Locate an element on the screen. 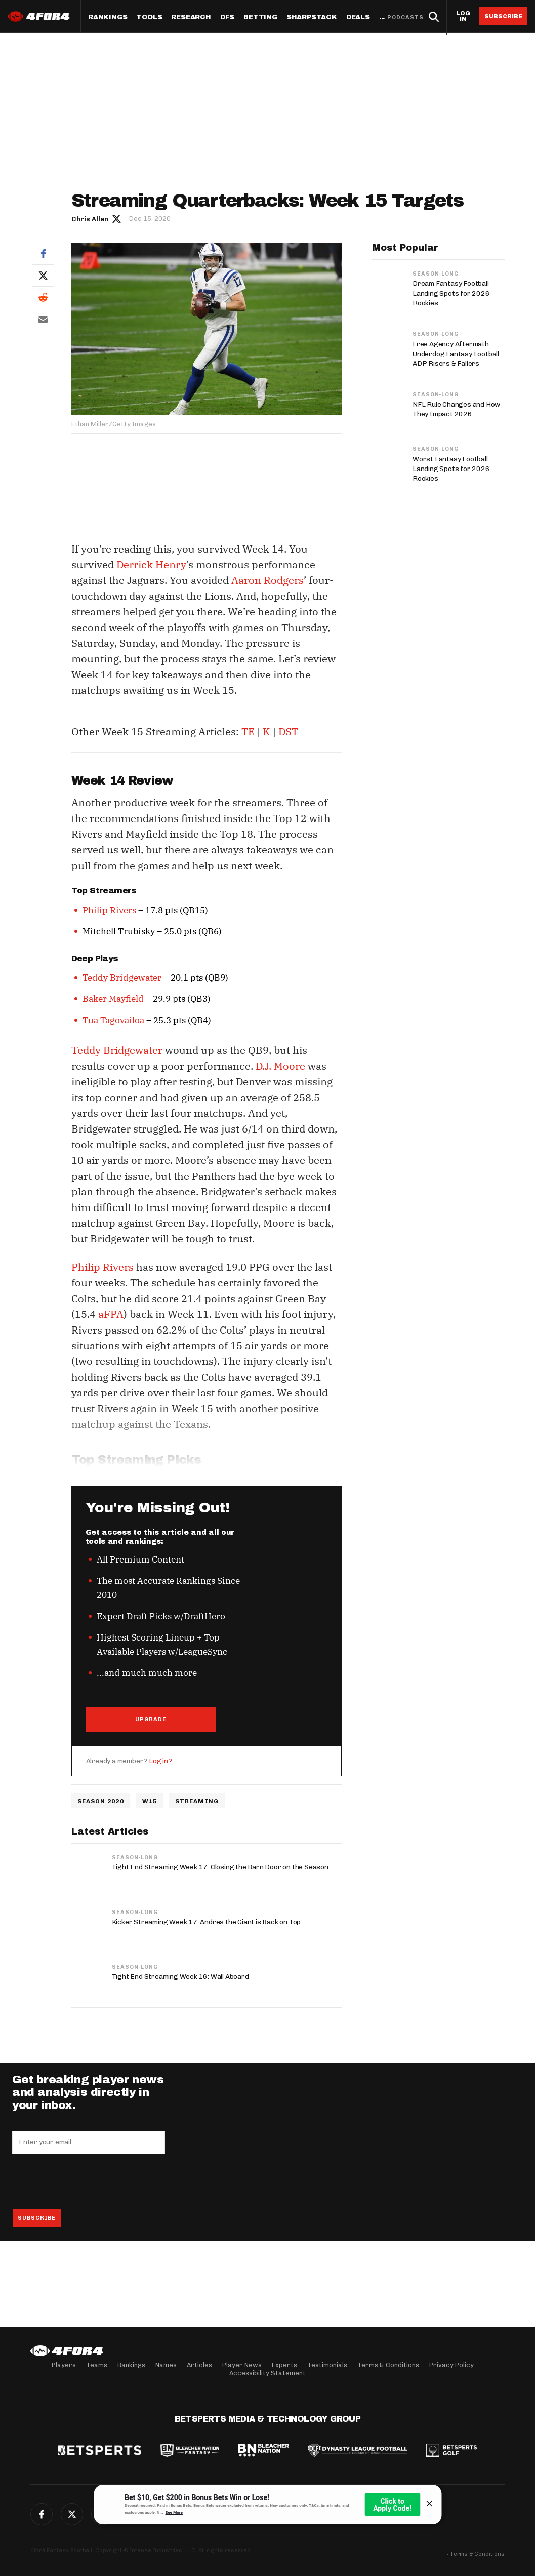 This screenshot has height=2576, width=535. [presentation] is located at coordinates (89, 2182).